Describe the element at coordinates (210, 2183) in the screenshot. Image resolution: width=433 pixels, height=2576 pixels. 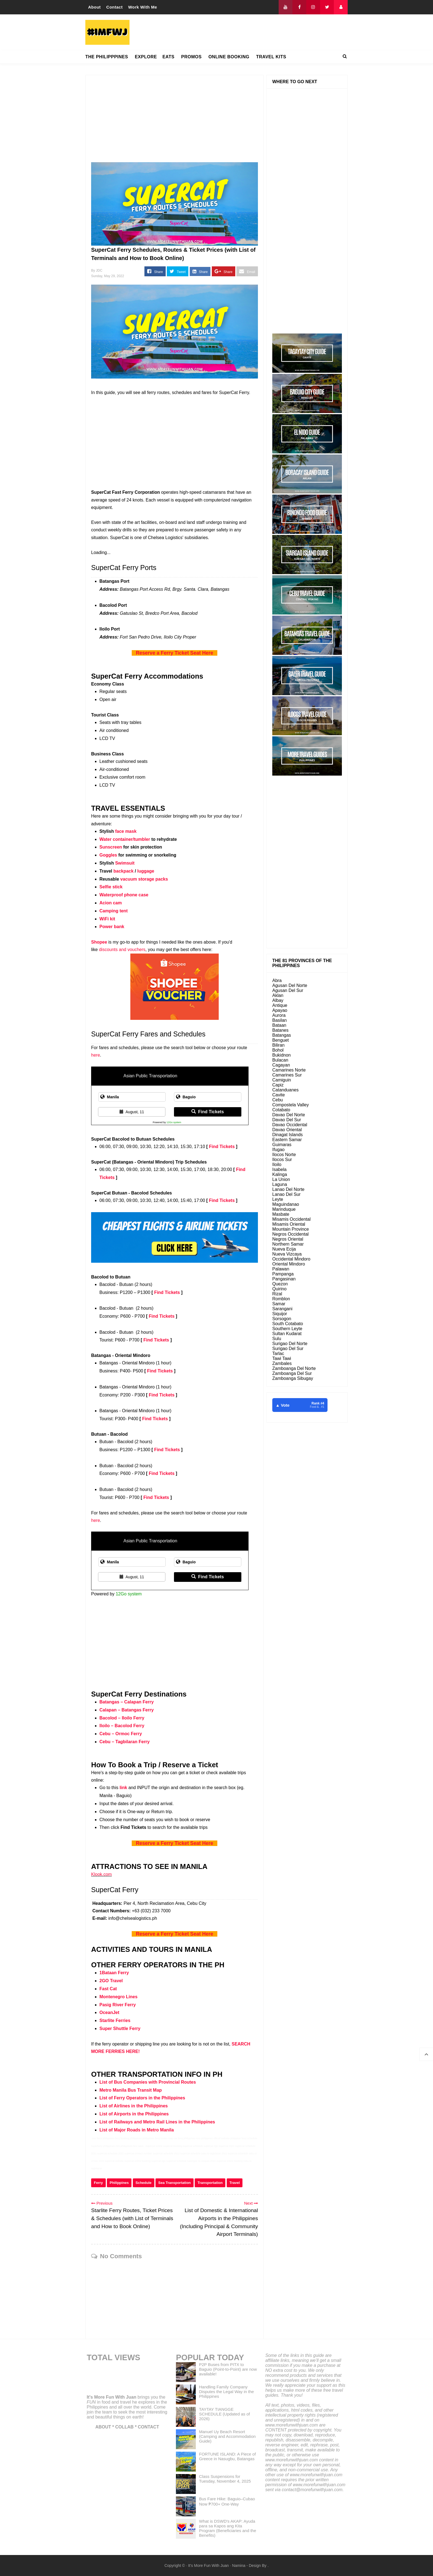
I see `Transportation` at that location.